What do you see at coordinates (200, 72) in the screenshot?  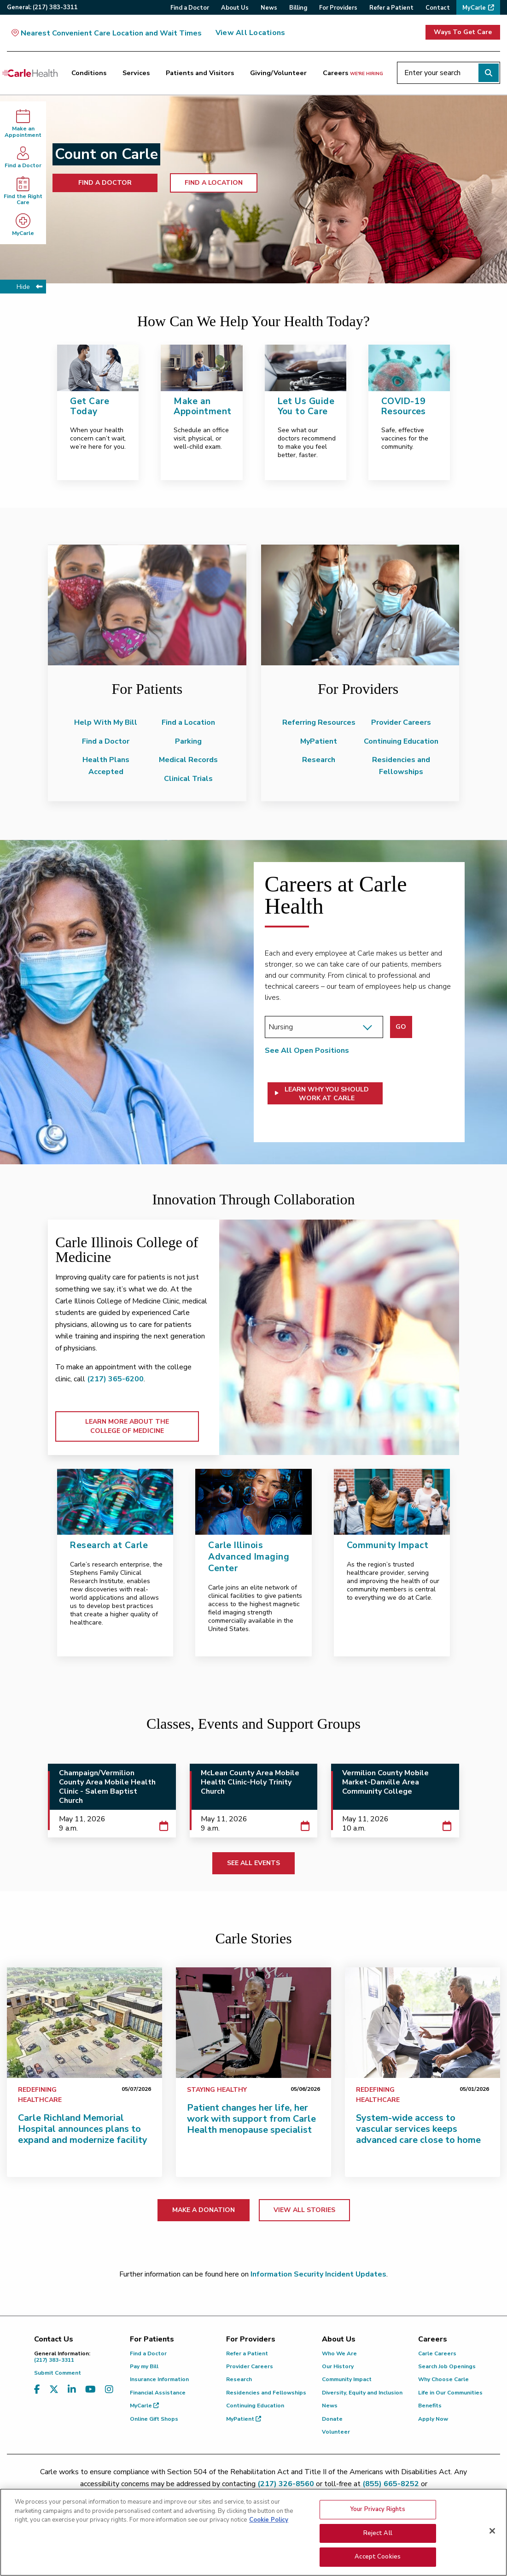 I see `Patients and Visitors` at bounding box center [200, 72].